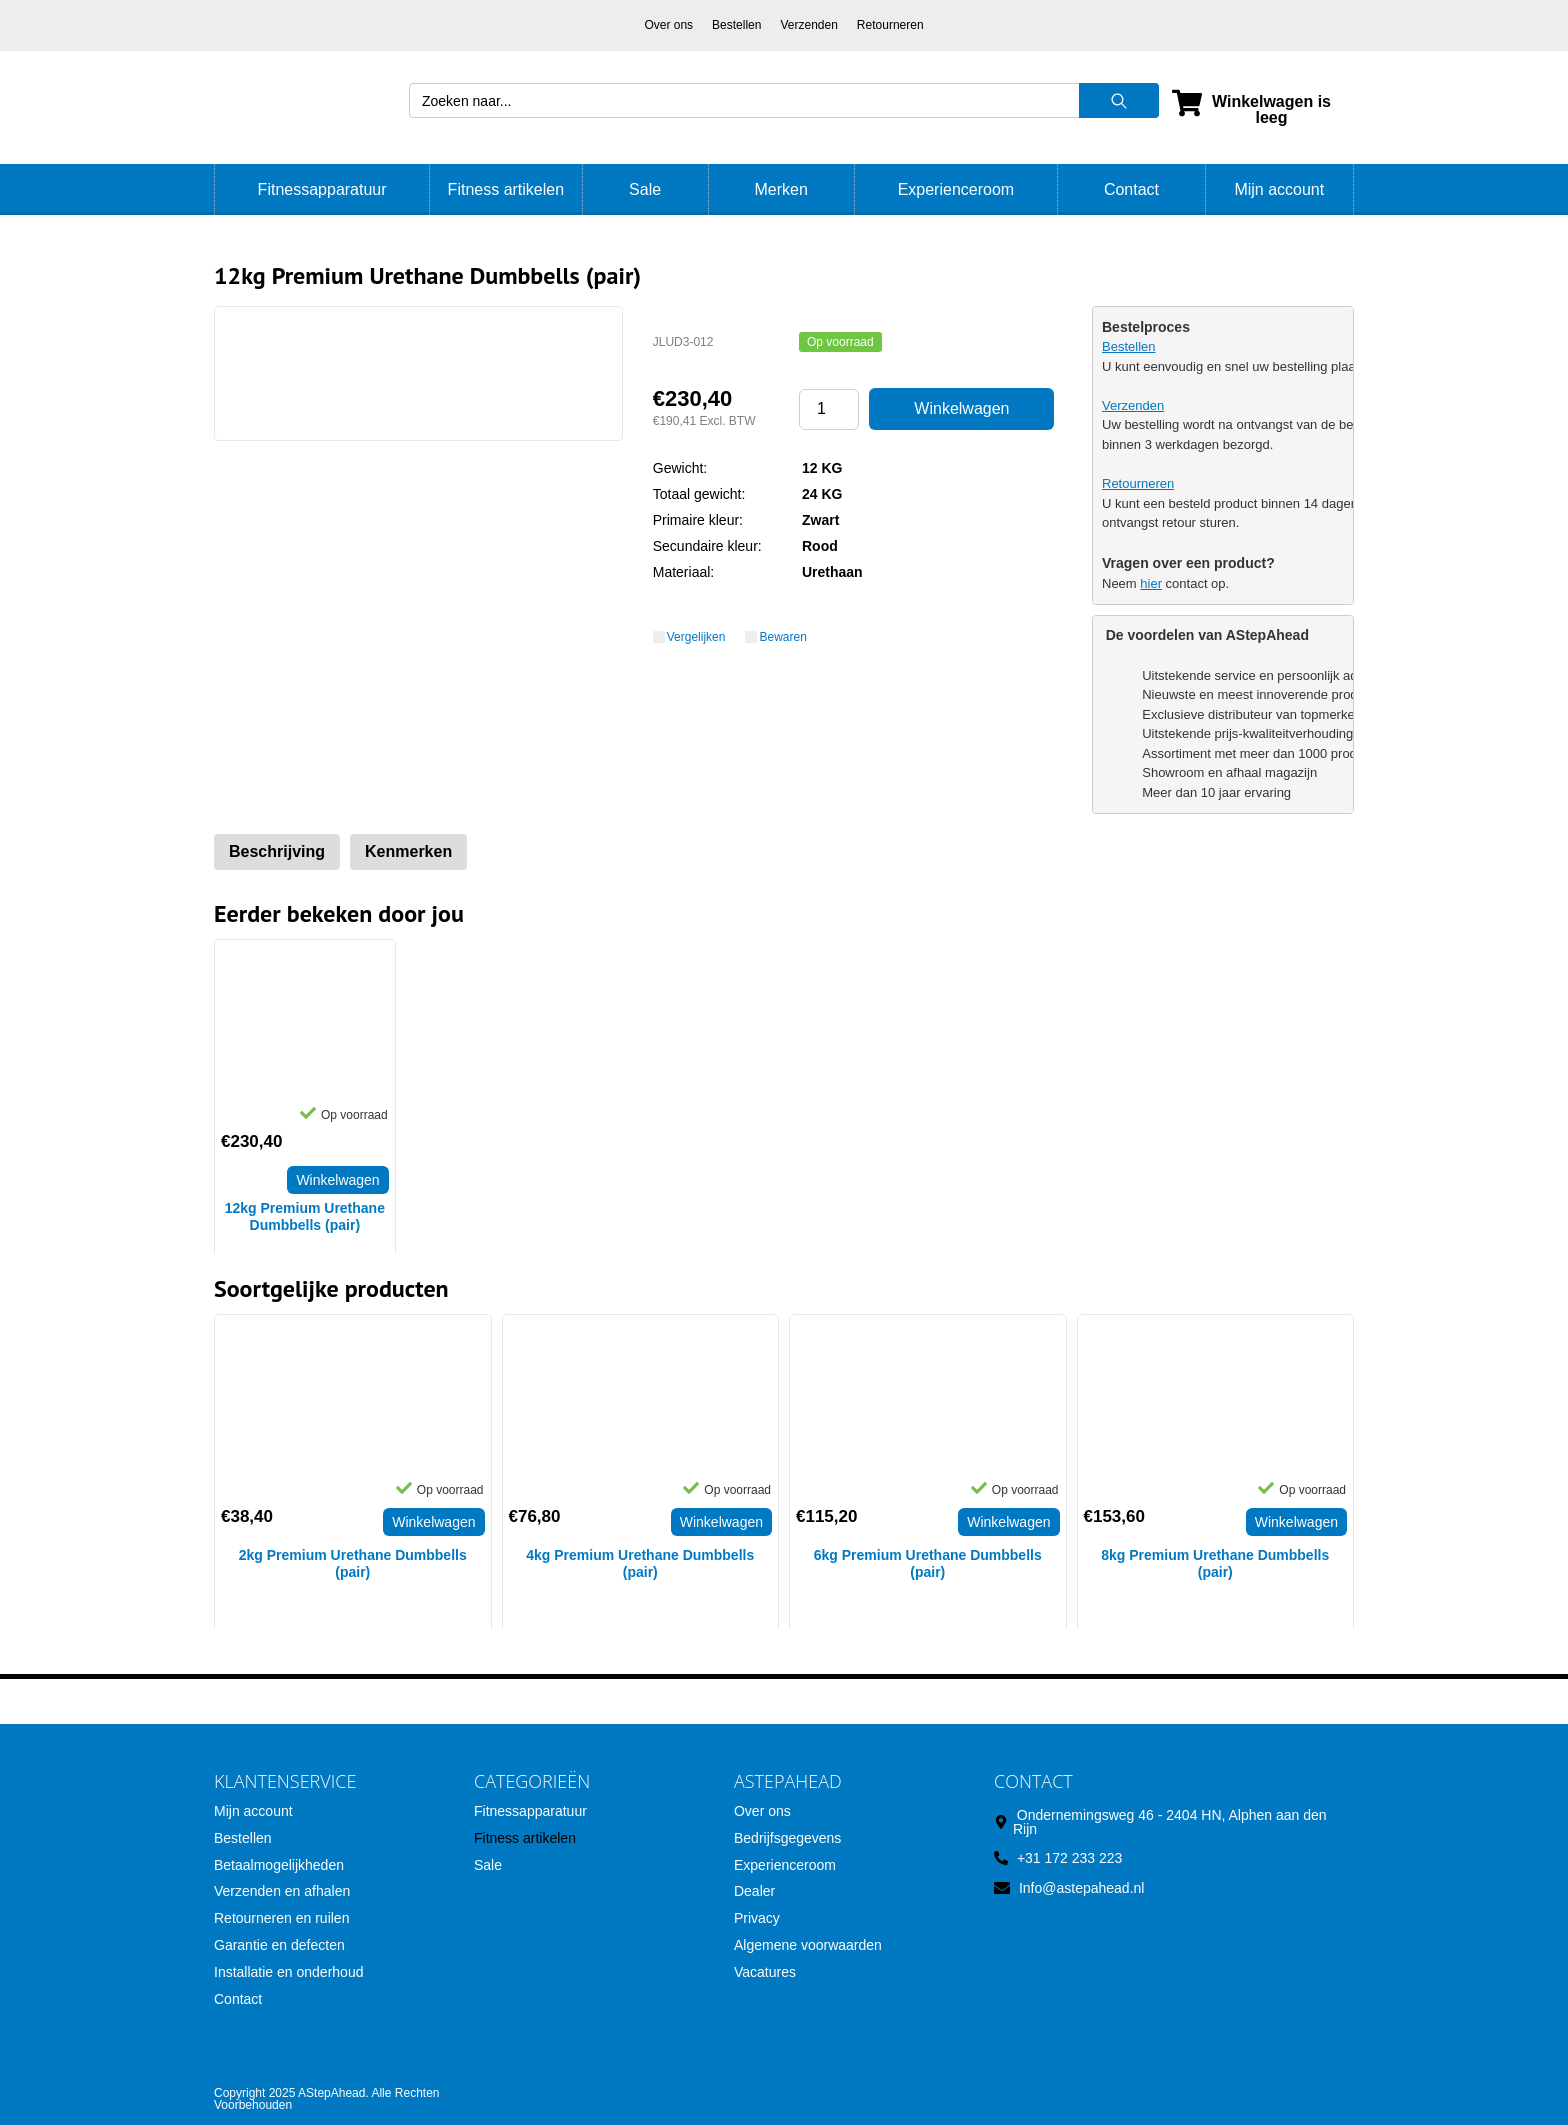 This screenshot has height=2125, width=1568. Describe the element at coordinates (757, 1918) in the screenshot. I see `Privacy` at that location.